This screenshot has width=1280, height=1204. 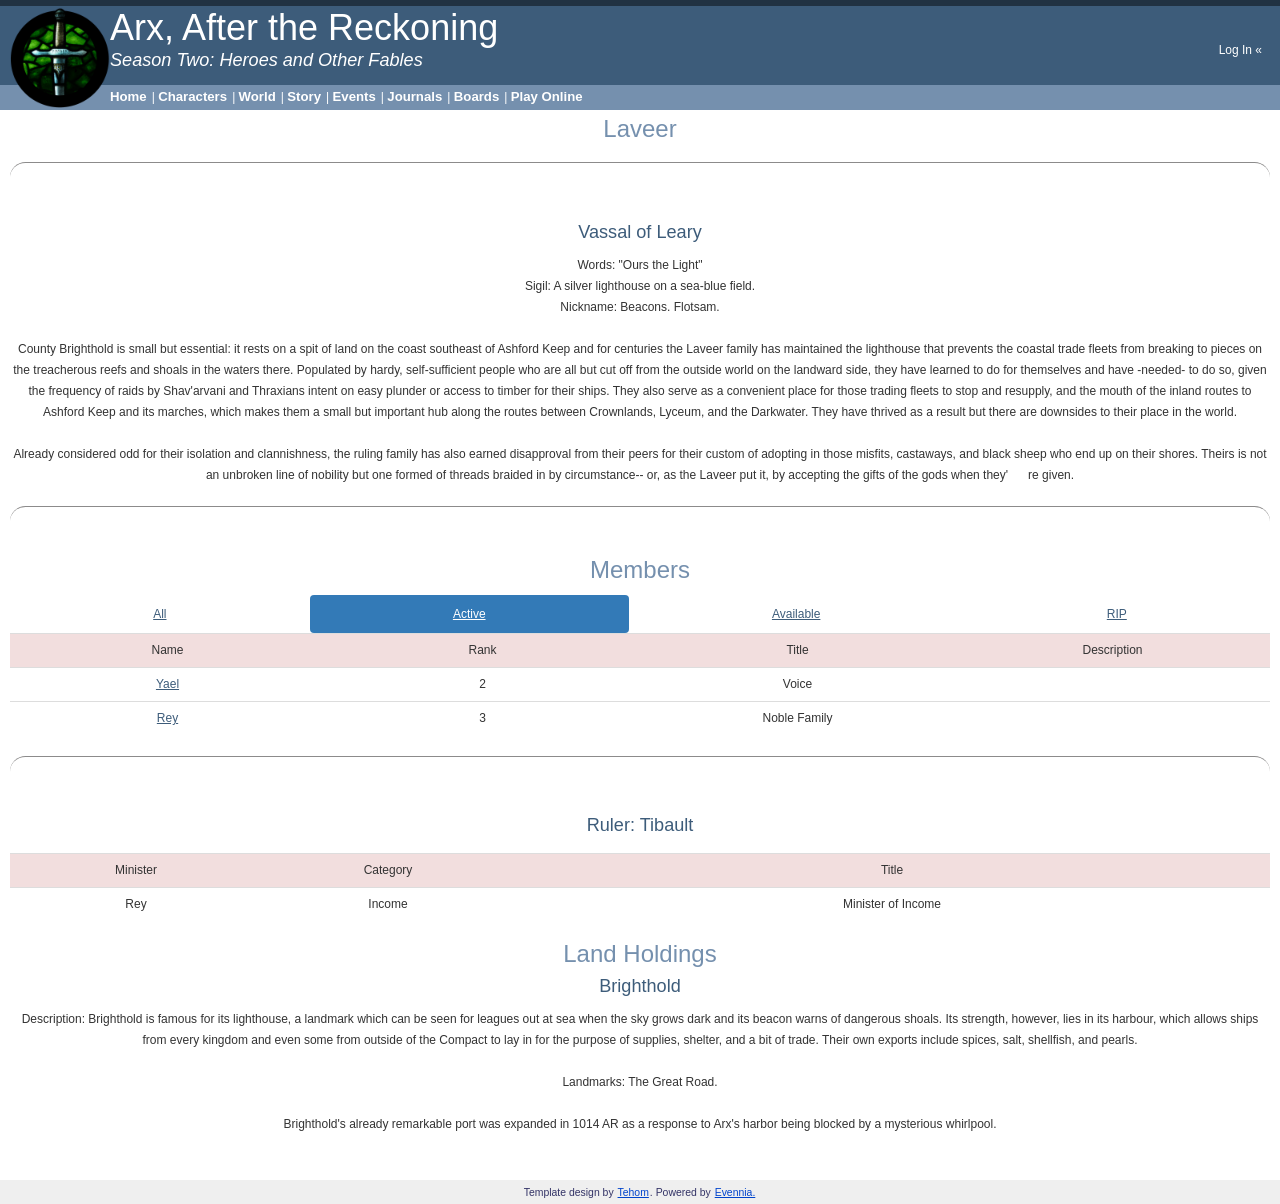 What do you see at coordinates (469, 614) in the screenshot?
I see `Active` at bounding box center [469, 614].